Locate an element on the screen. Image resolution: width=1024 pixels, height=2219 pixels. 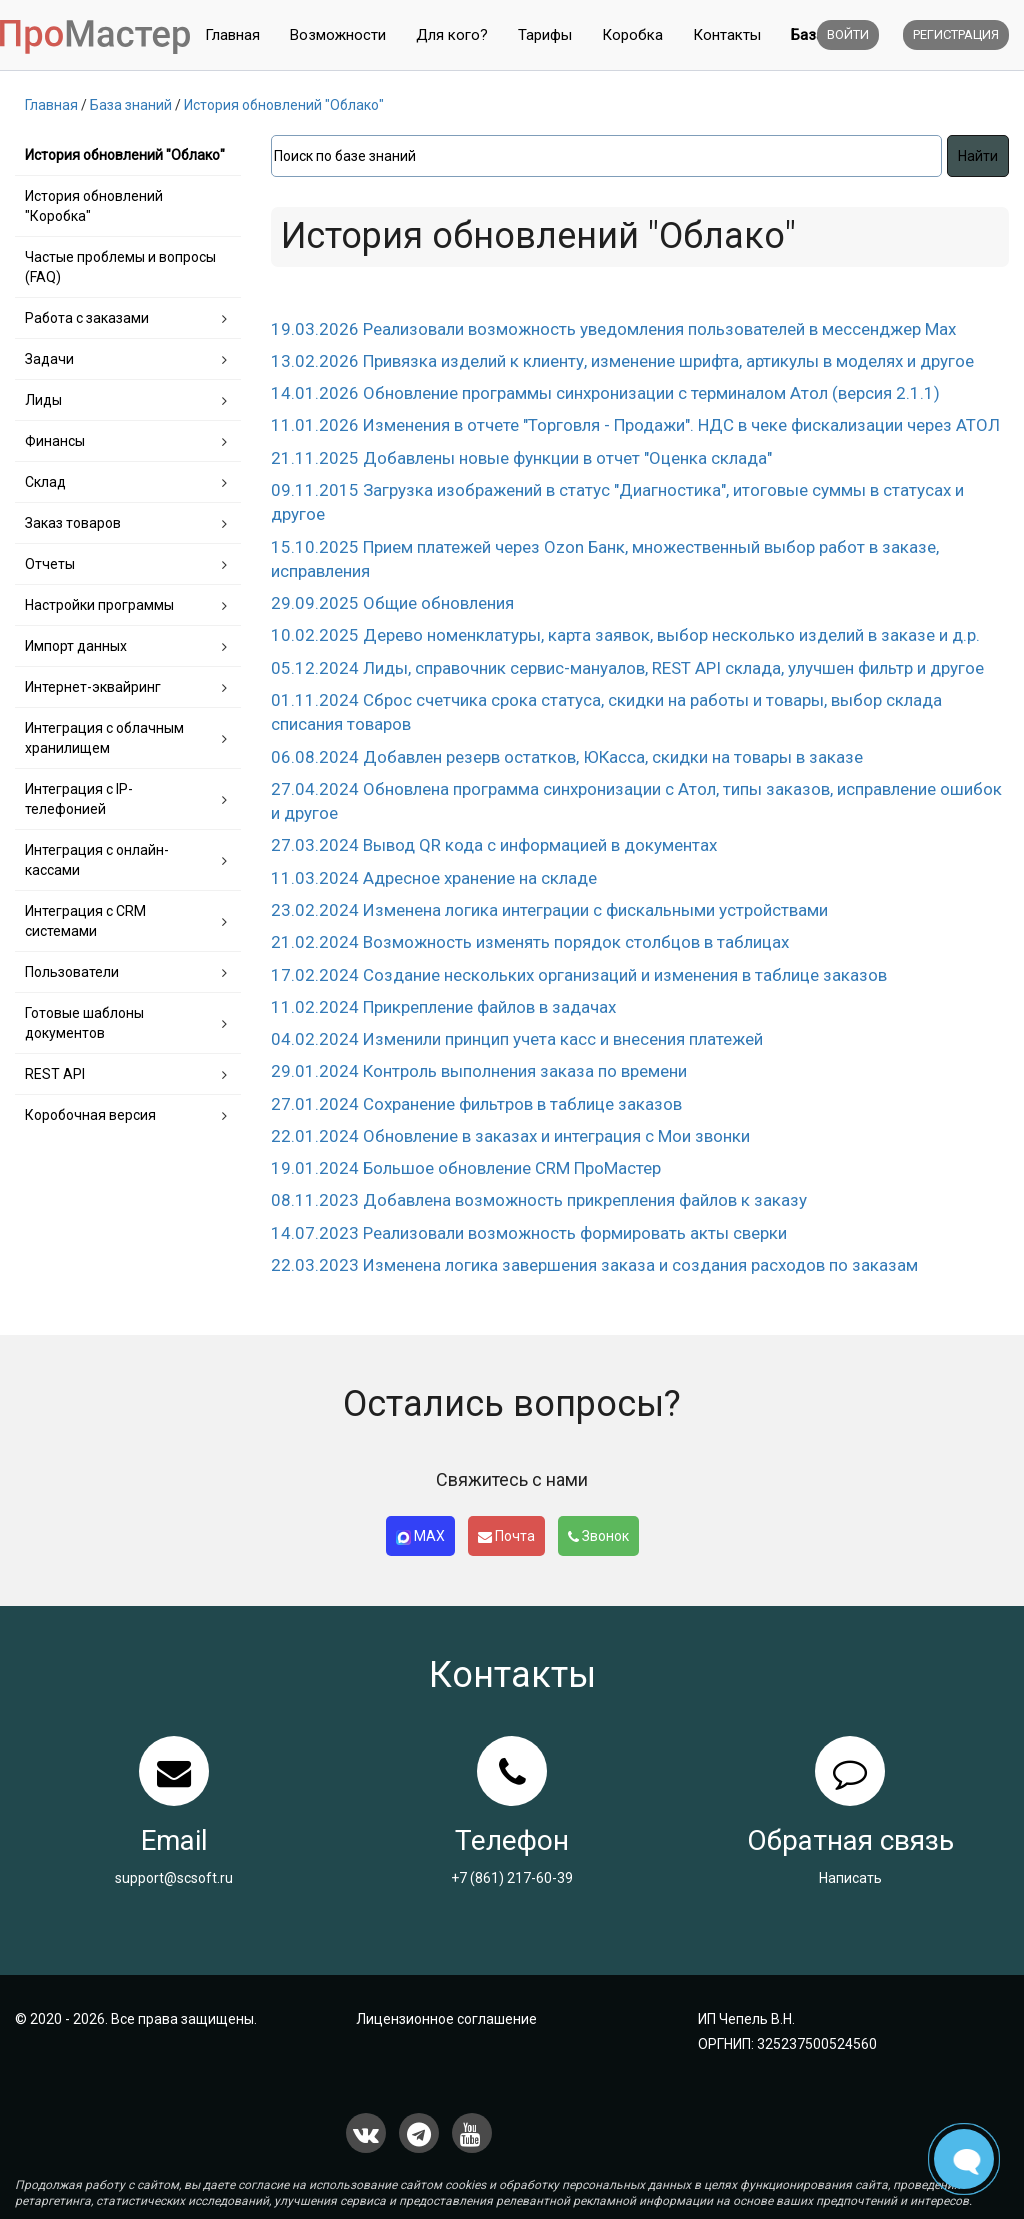
Регистрация is located at coordinates (956, 34).